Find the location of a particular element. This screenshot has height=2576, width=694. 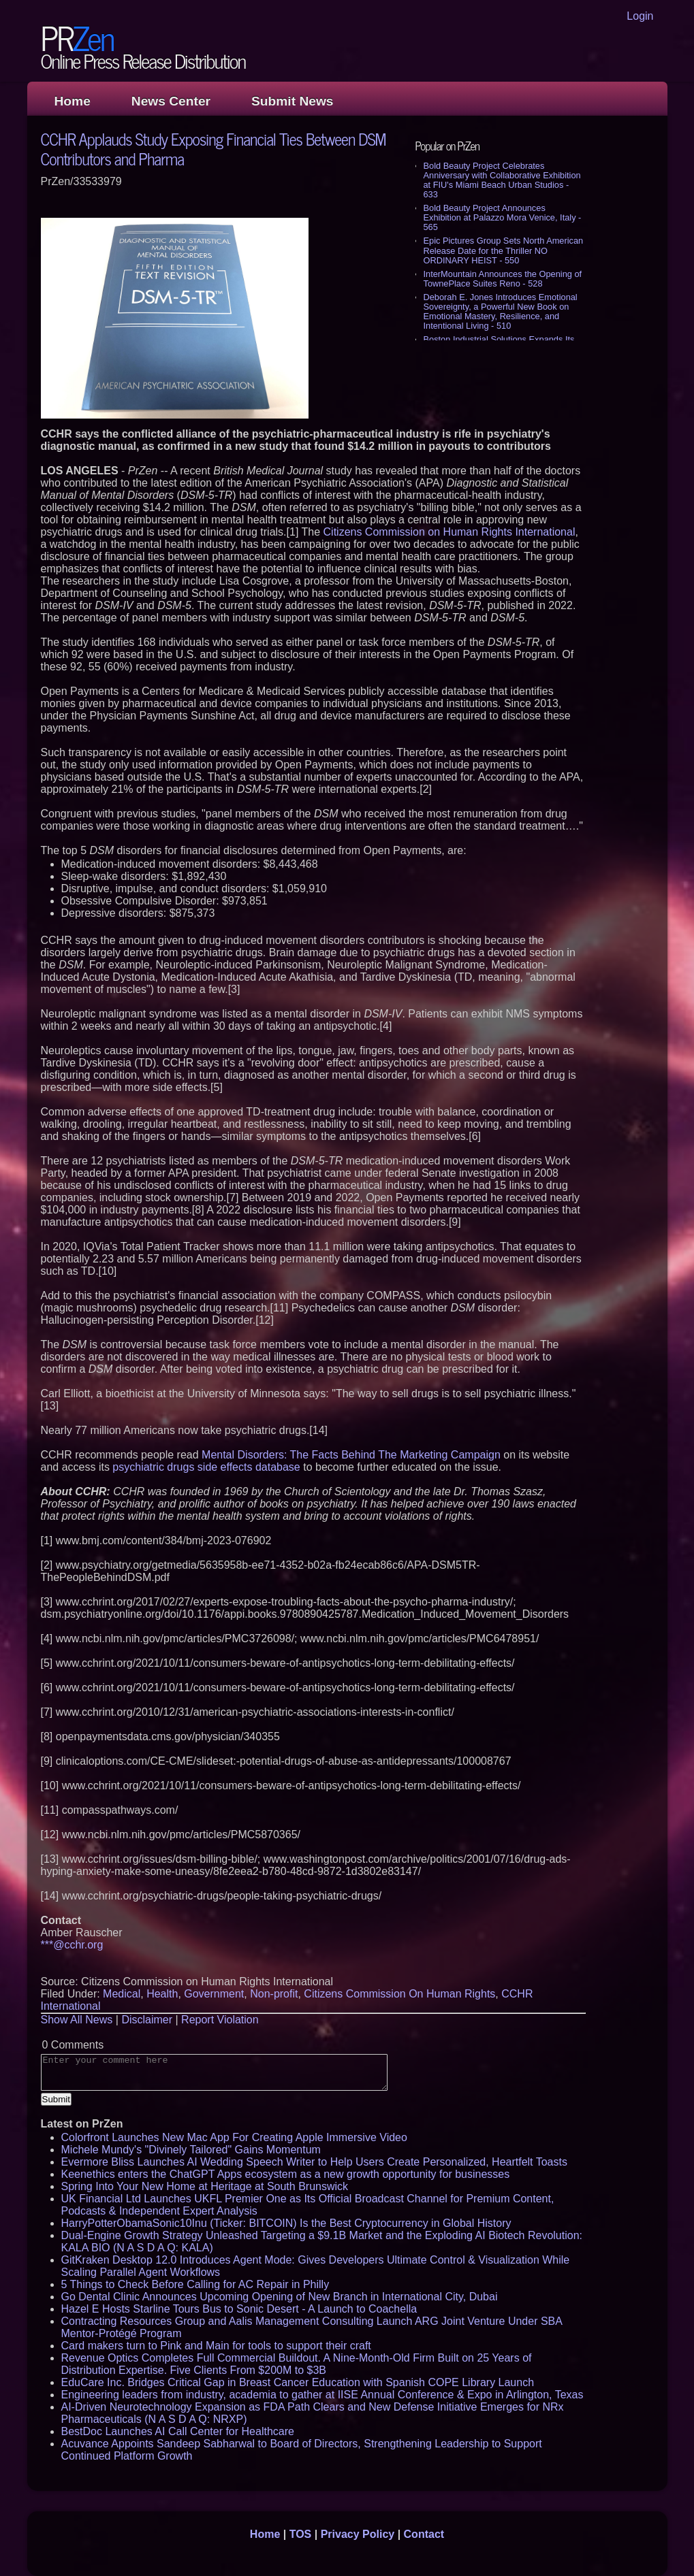

Michele Mundy's "Divinely Tailored" Gains Momentum is located at coordinates (191, 2149).